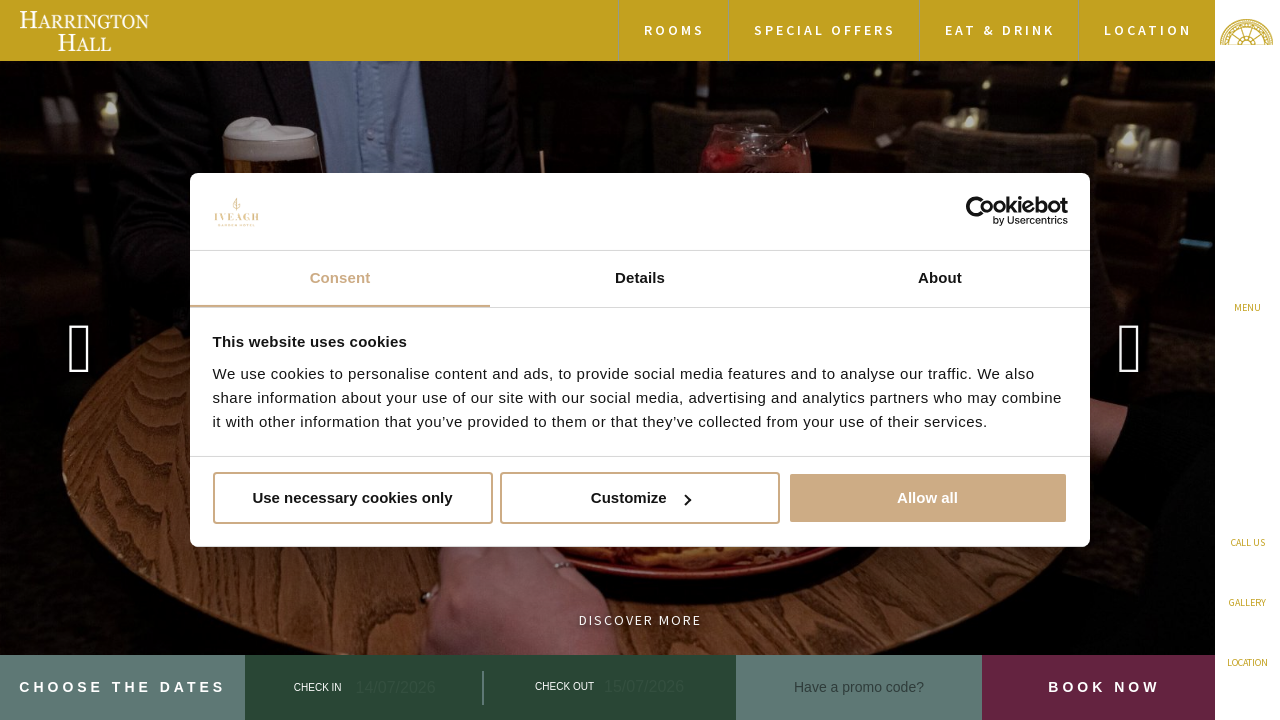 This screenshot has width=1280, height=720. Describe the element at coordinates (674, 30) in the screenshot. I see `Rooms` at that location.